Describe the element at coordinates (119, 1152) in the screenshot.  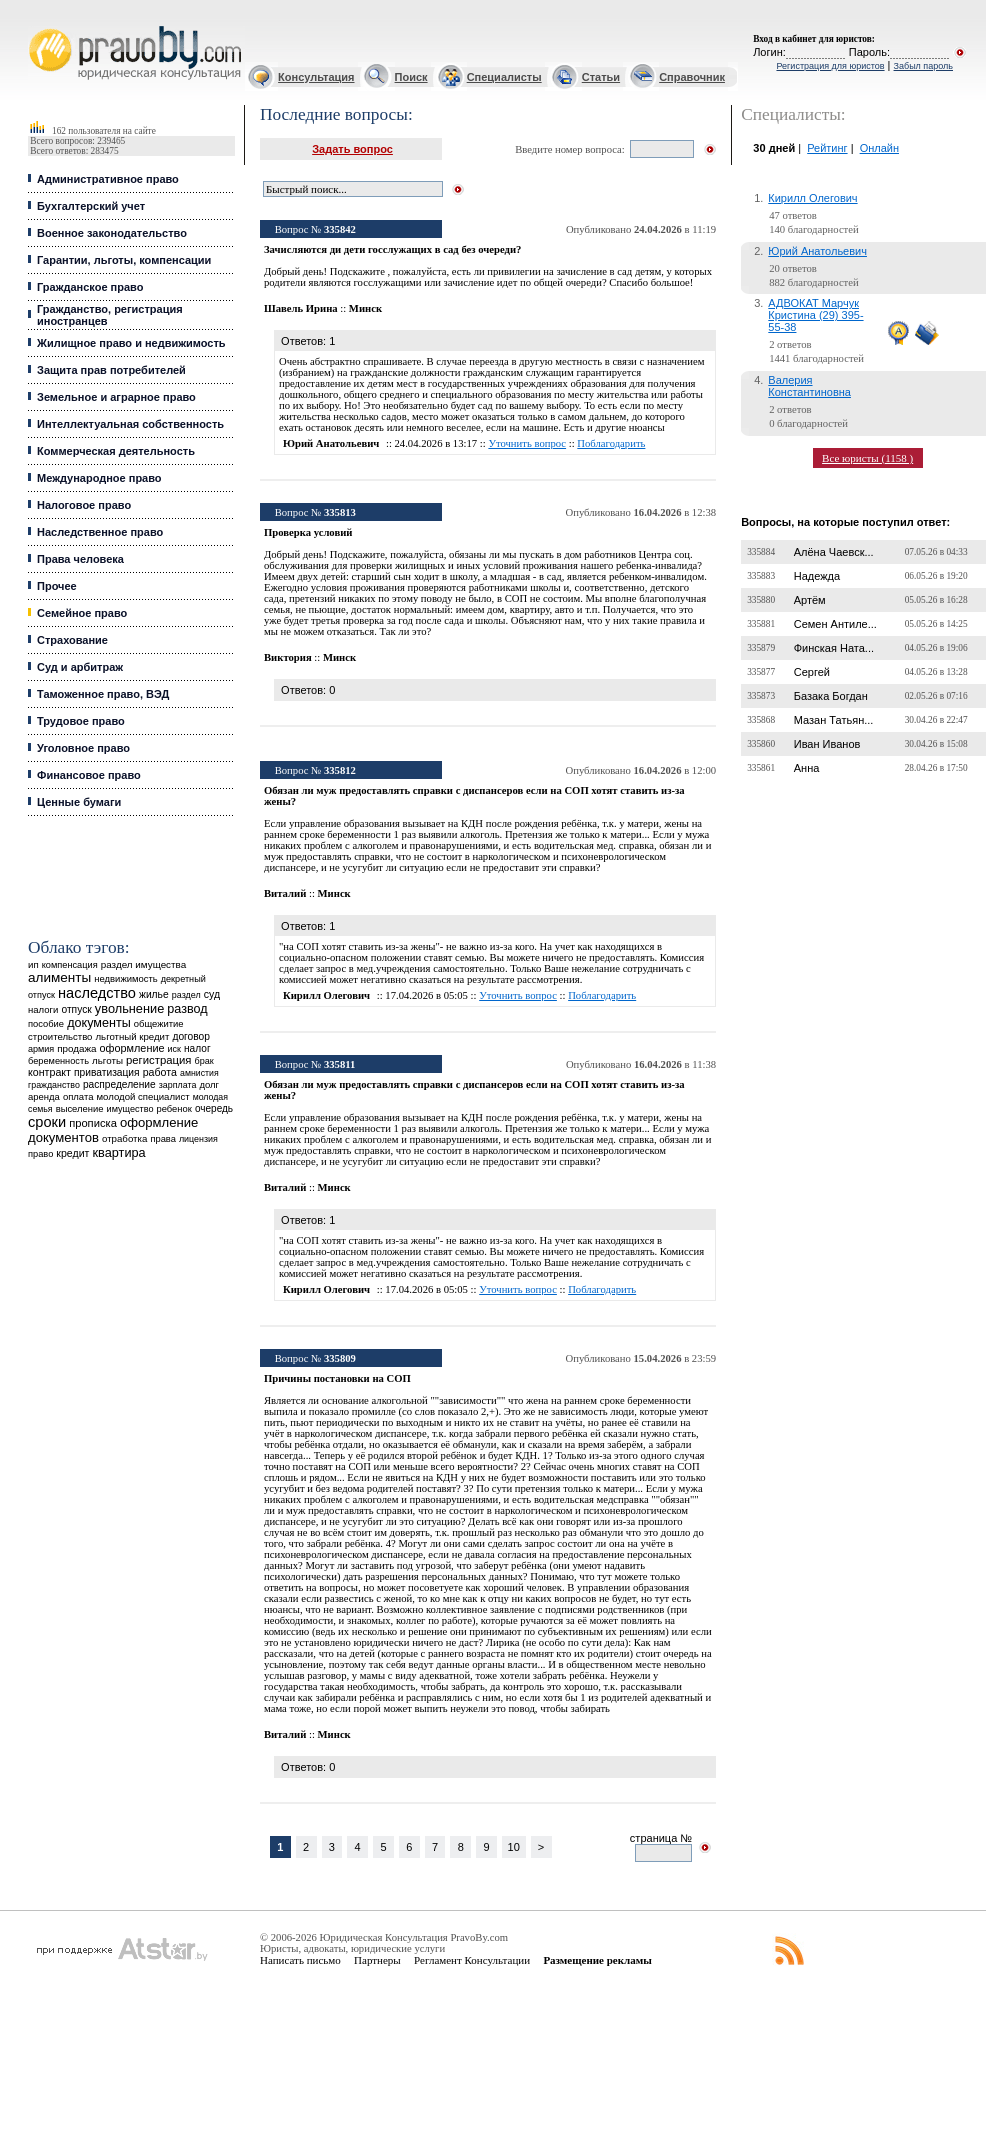
I see `квартира` at that location.